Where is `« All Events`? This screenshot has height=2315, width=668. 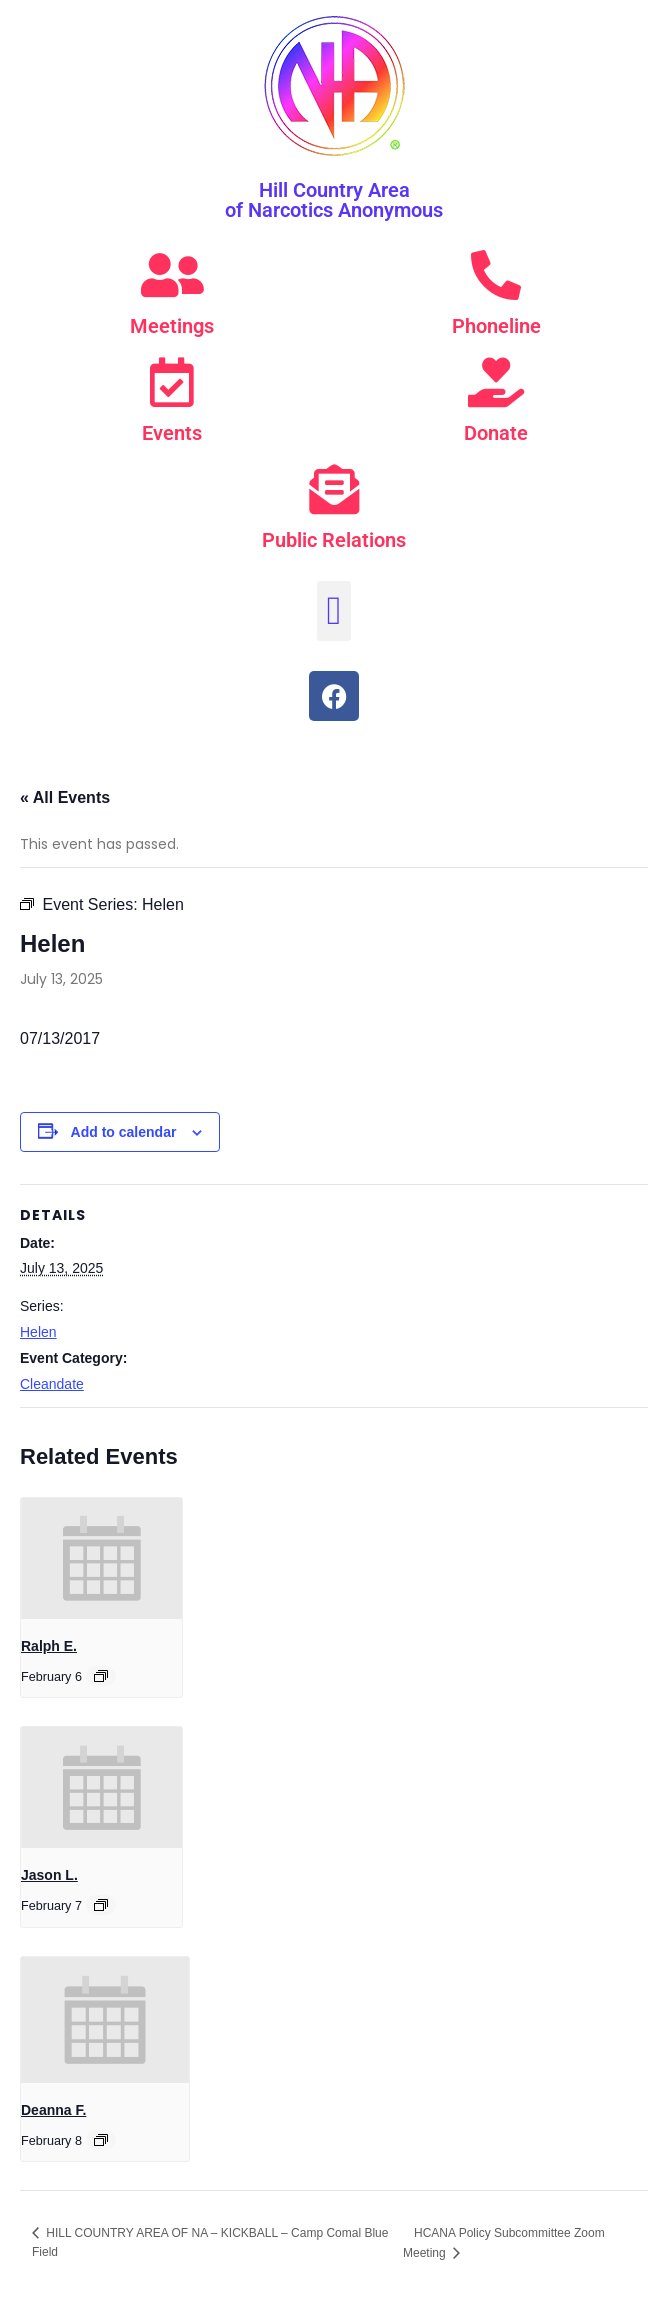
« All Events is located at coordinates (65, 797).